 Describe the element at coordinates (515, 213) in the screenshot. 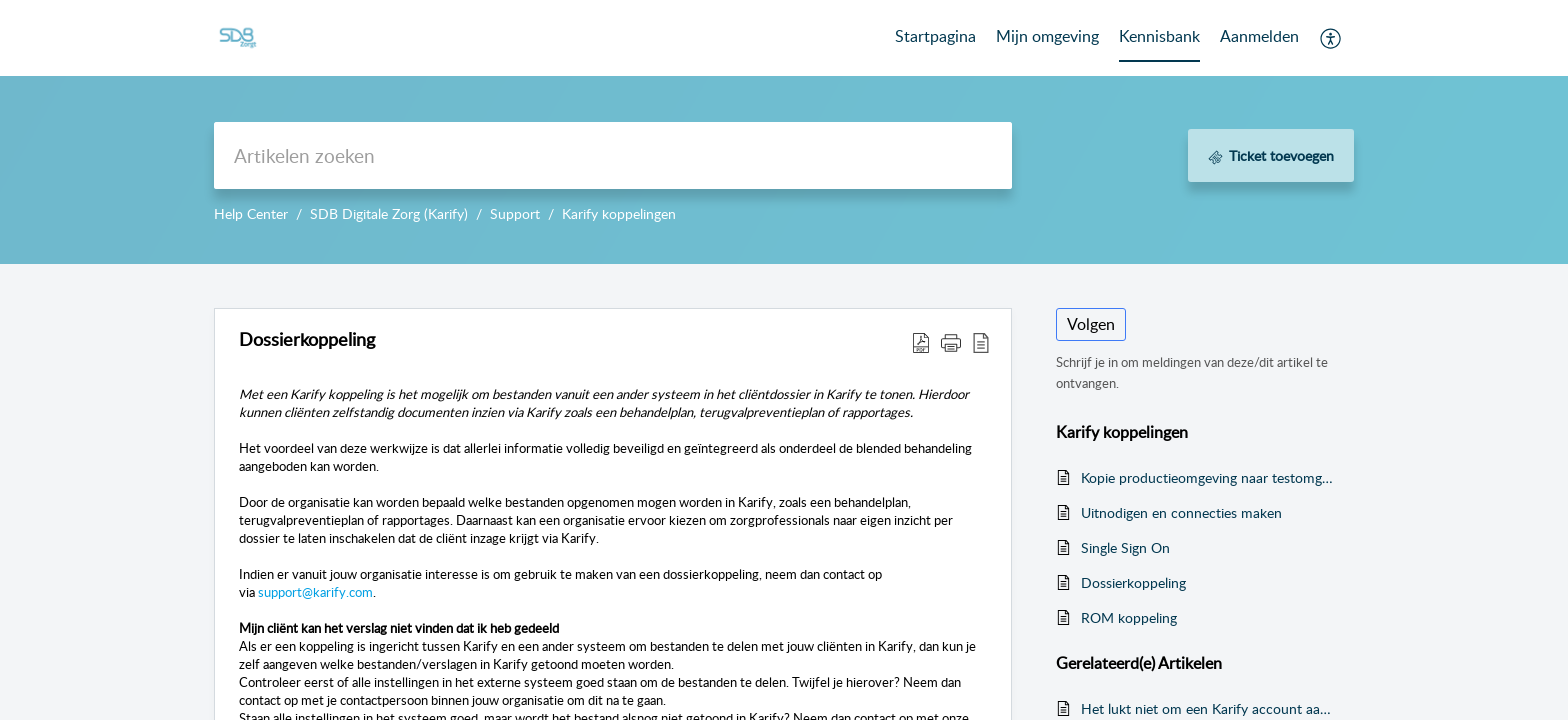

I see `Support` at that location.